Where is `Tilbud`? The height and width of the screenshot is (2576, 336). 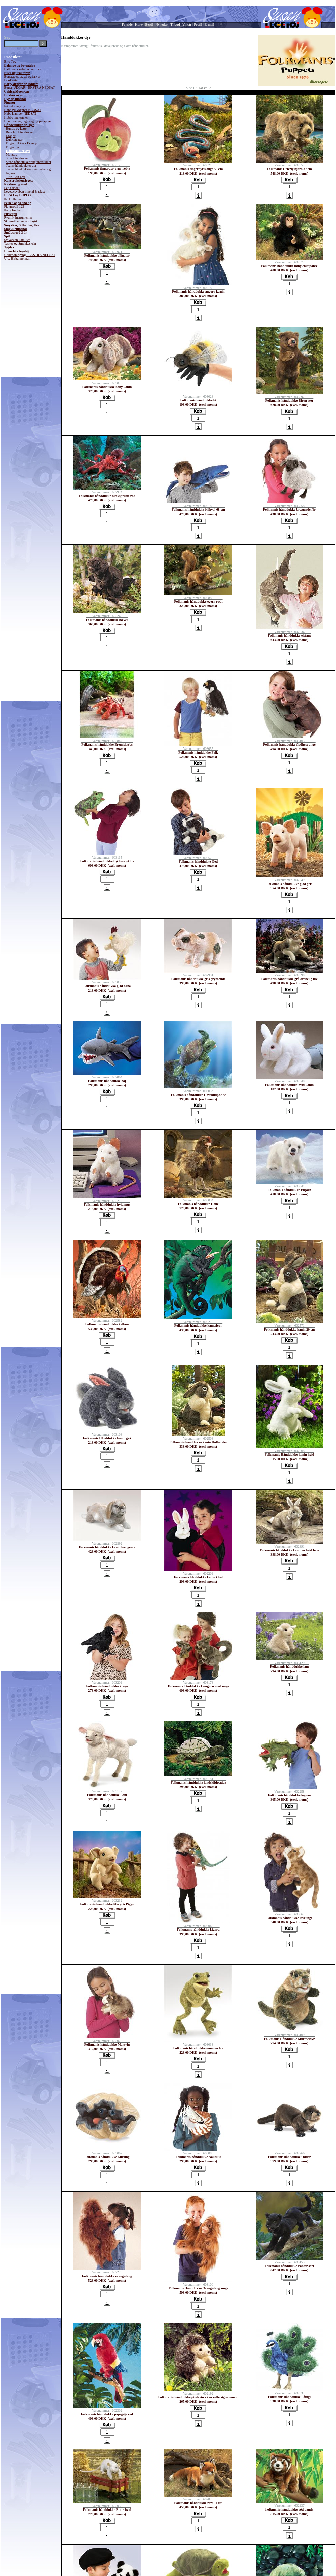 Tilbud is located at coordinates (175, 24).